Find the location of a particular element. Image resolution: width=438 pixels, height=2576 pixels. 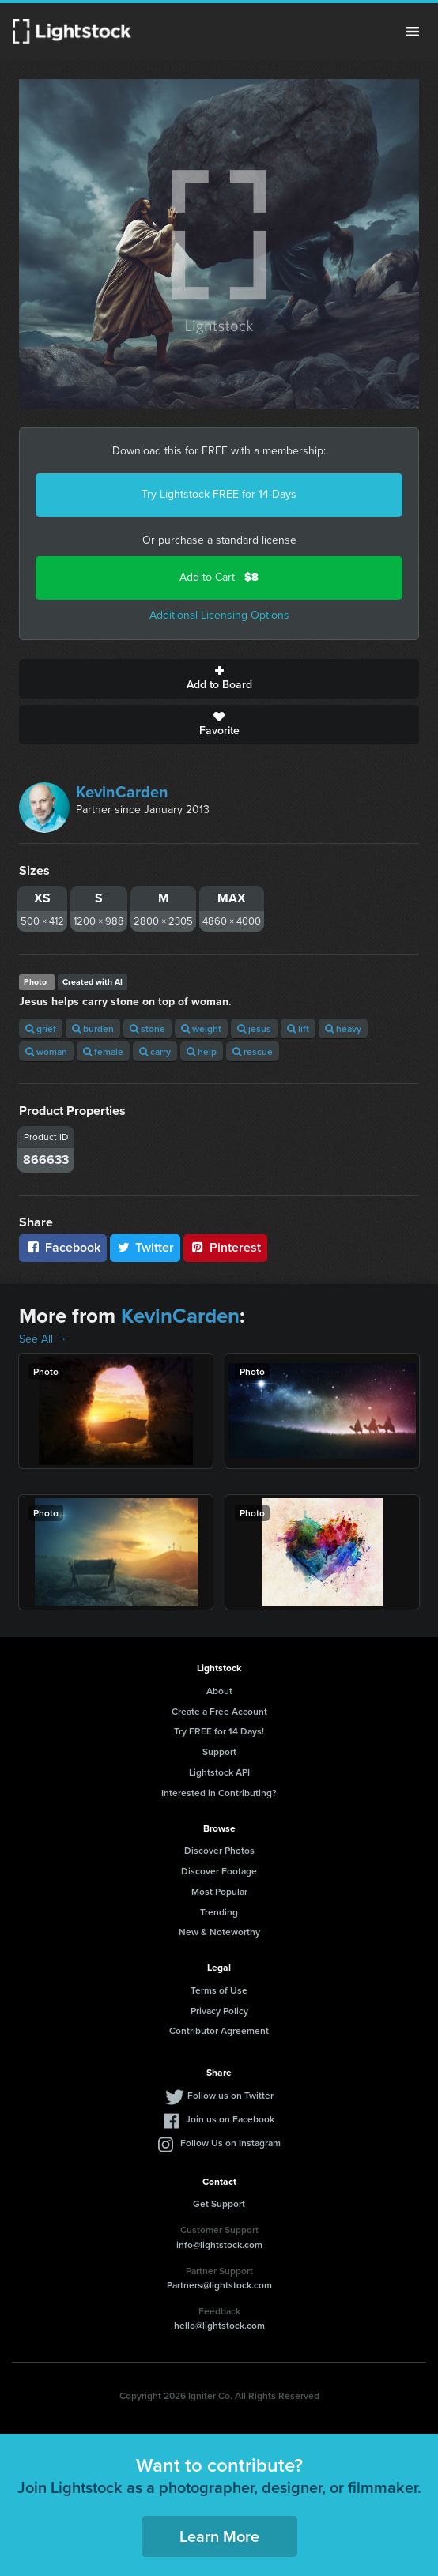

Support is located at coordinates (219, 1751).